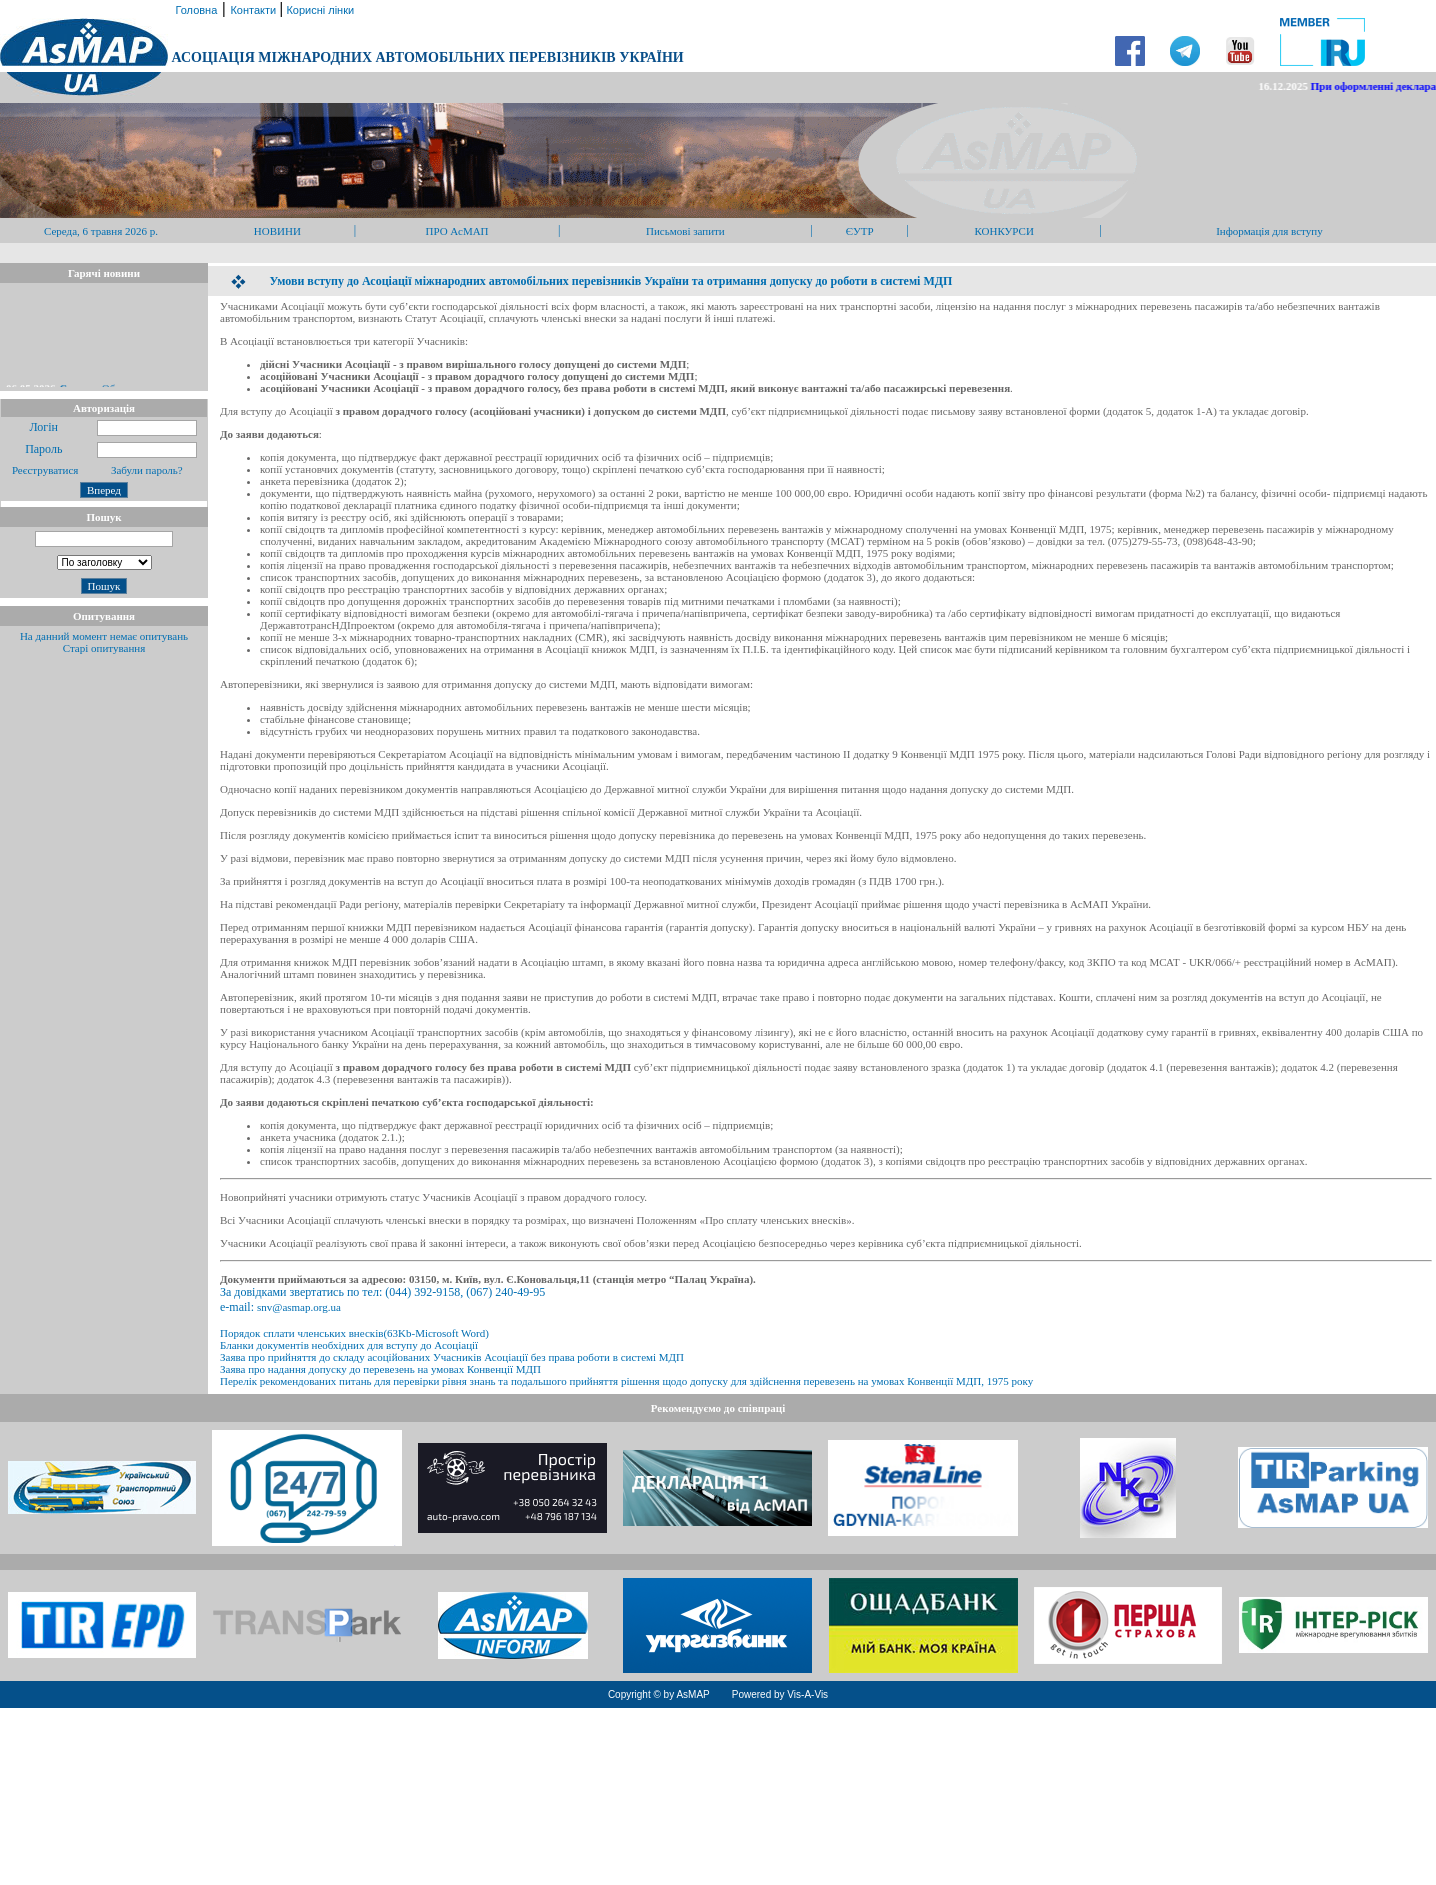  I want to click on КОНКУРСИ, so click(1003, 231).